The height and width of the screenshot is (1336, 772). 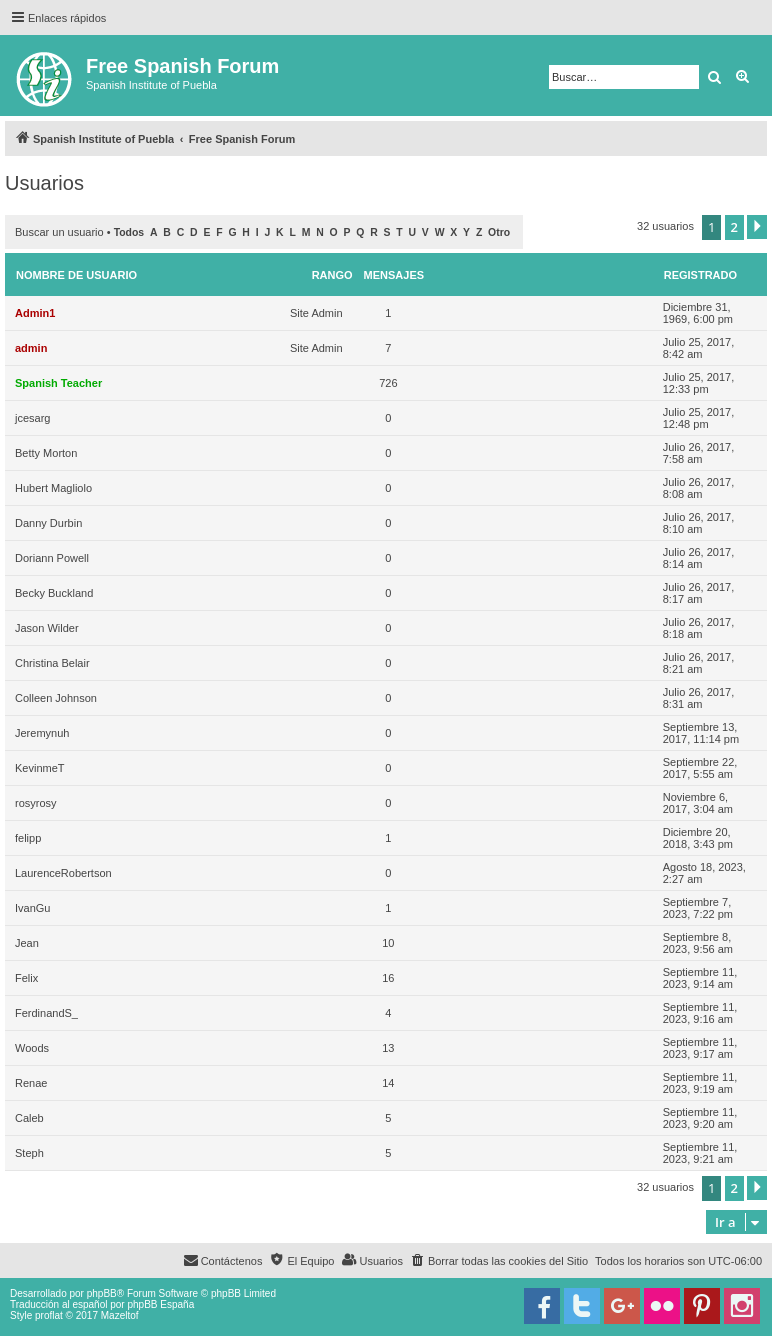 I want to click on Hubert Magliolo, so click(x=53, y=488).